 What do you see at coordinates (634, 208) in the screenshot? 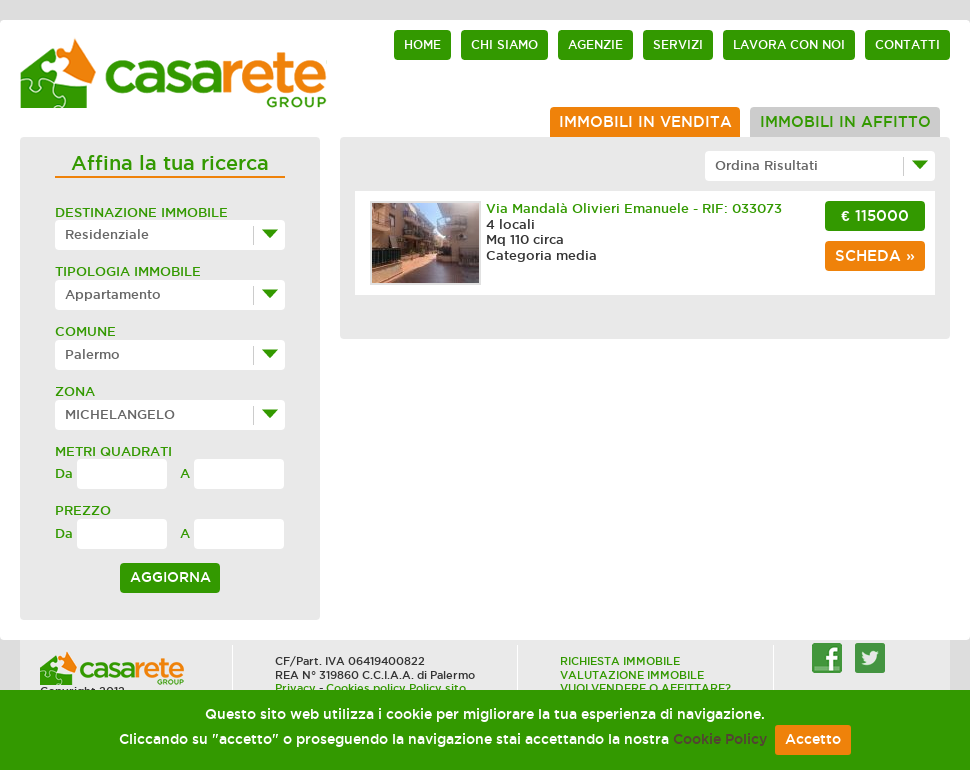
I see `Via Mandalà Olivieri Emanuele - RIF: 033073` at bounding box center [634, 208].